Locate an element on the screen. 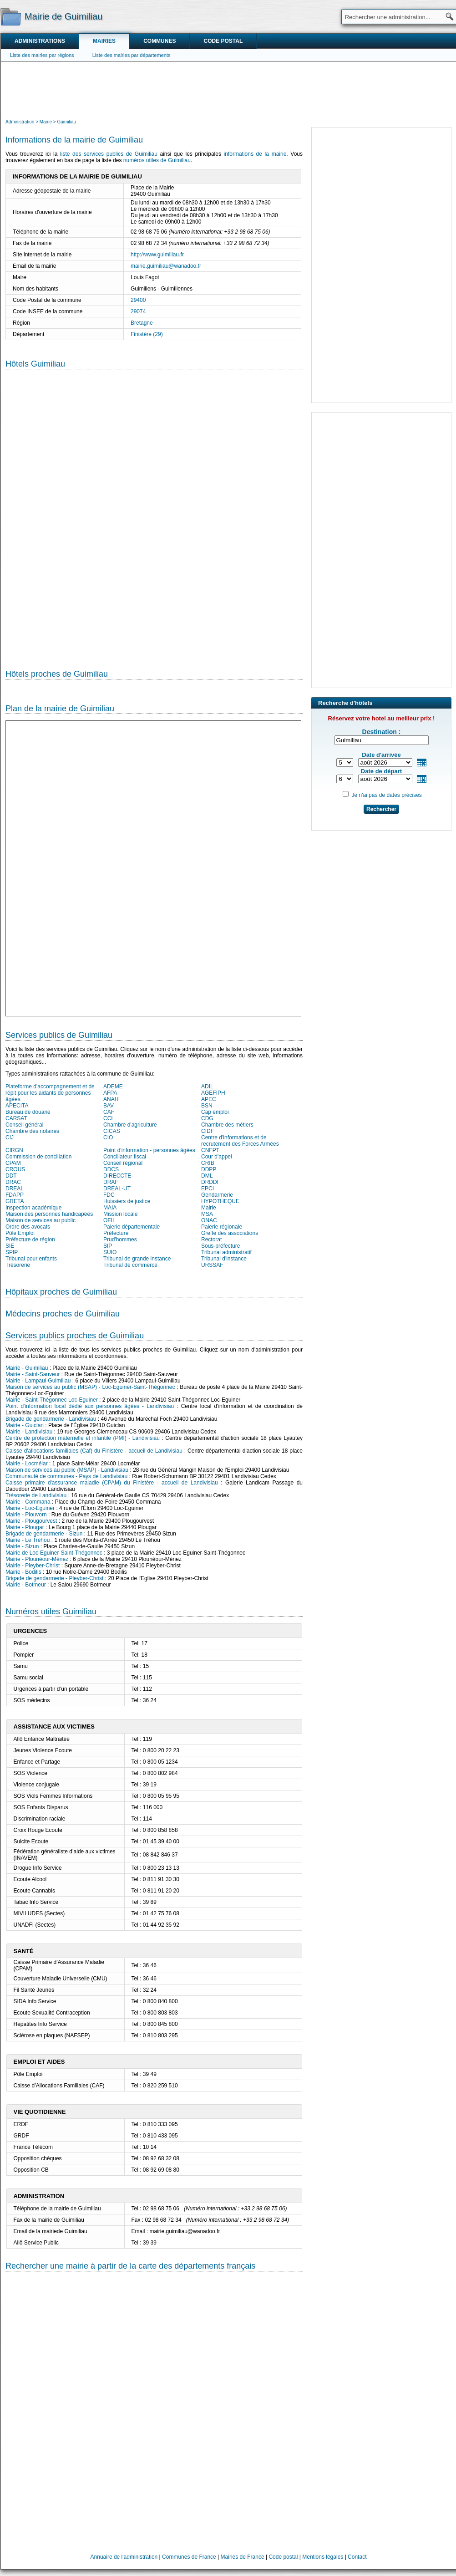 This screenshot has height=2576, width=456. DDT is located at coordinates (11, 1176).